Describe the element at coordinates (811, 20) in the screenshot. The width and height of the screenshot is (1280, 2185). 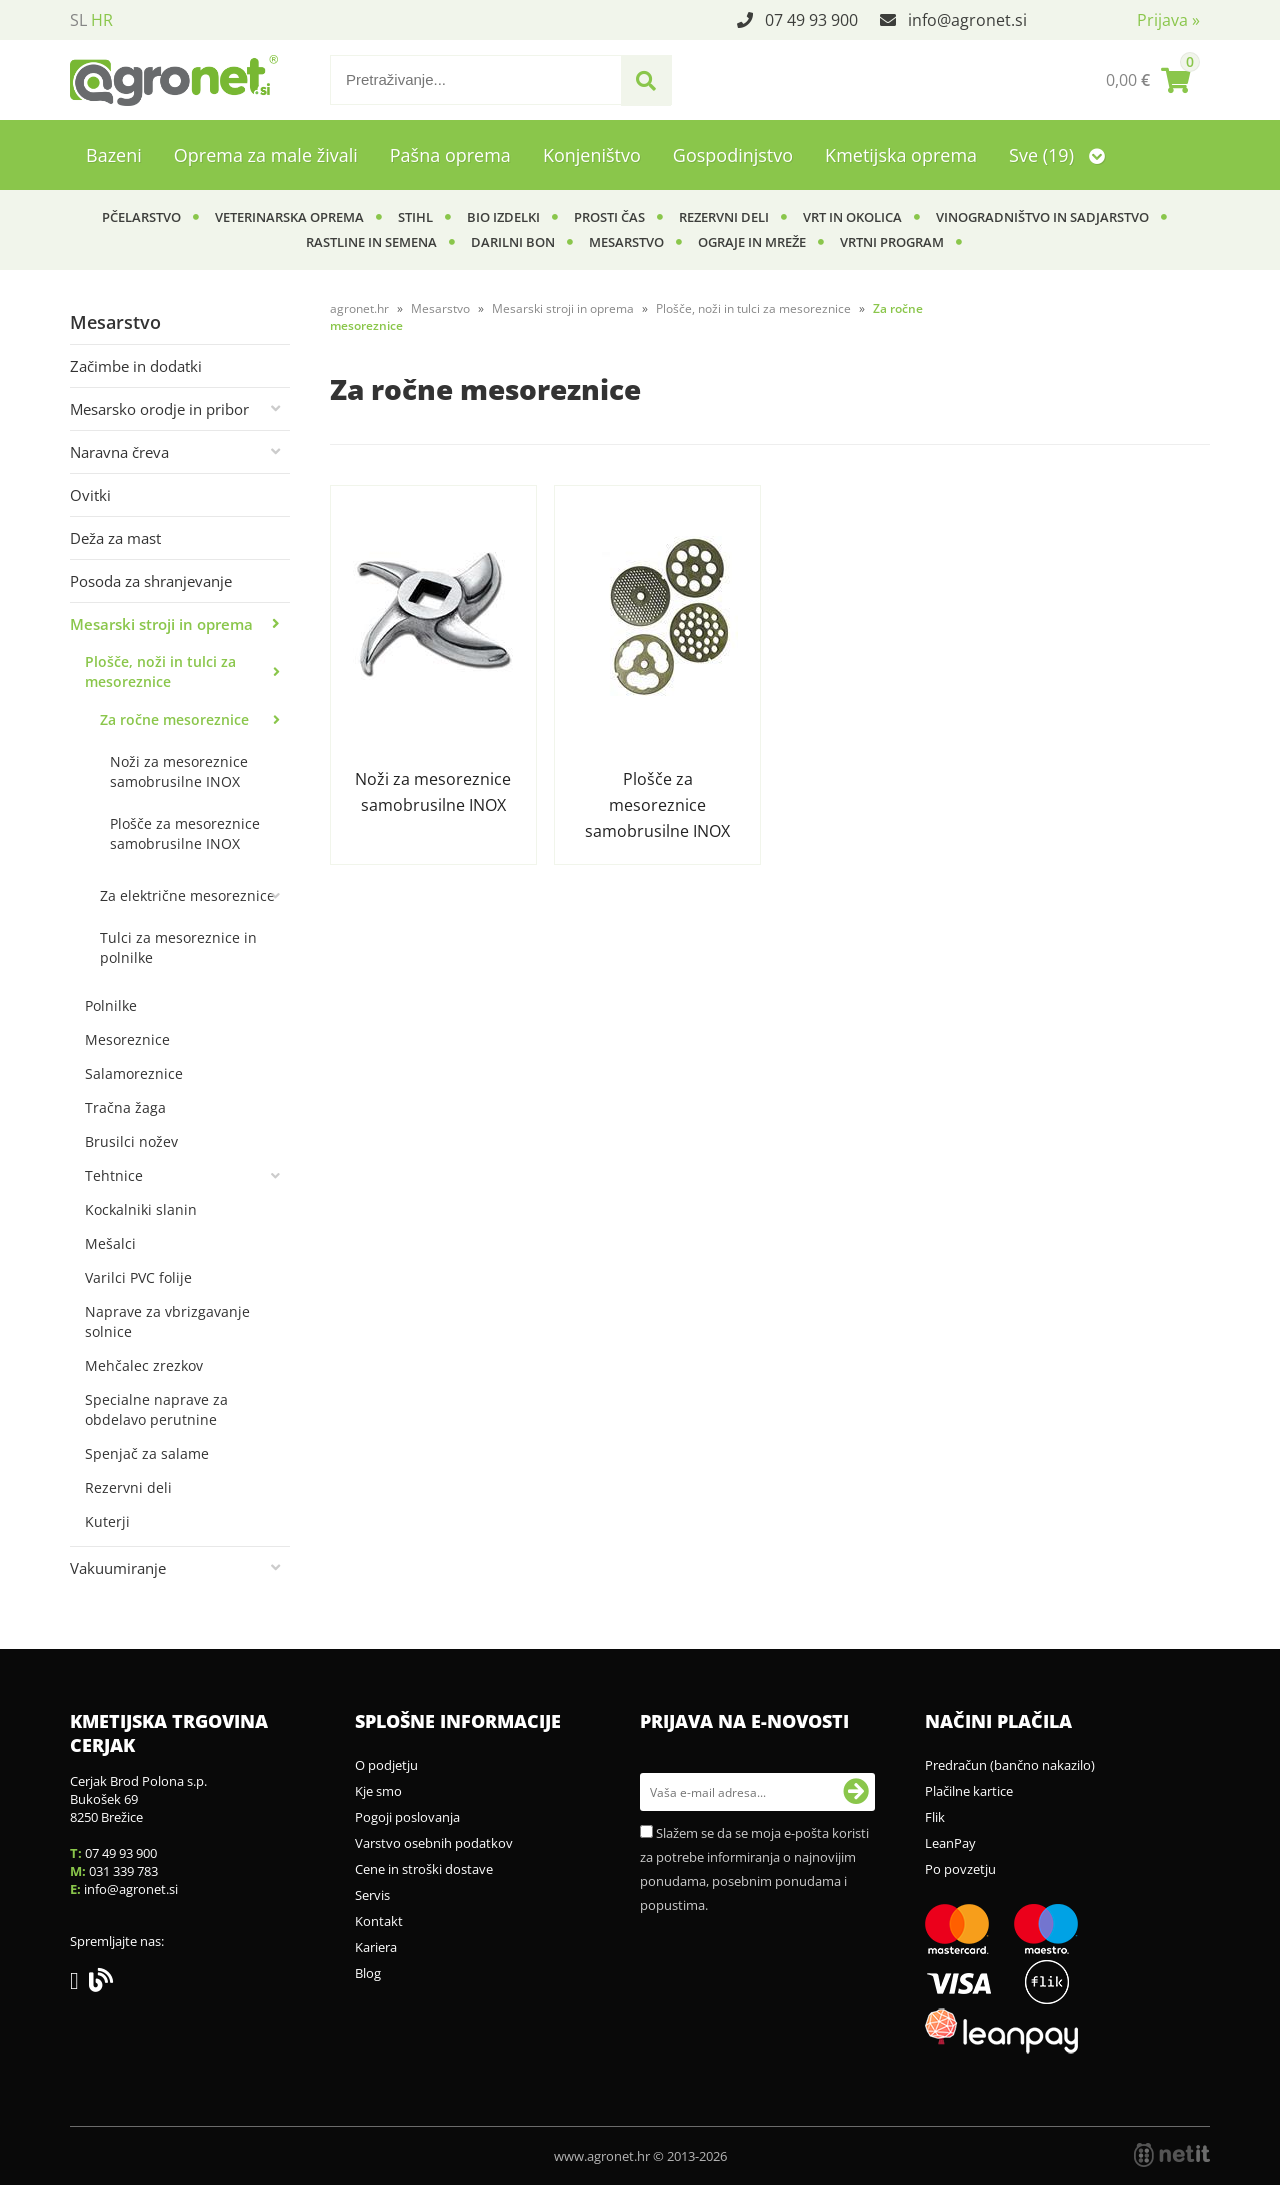
I see `07 49 93 900` at that location.